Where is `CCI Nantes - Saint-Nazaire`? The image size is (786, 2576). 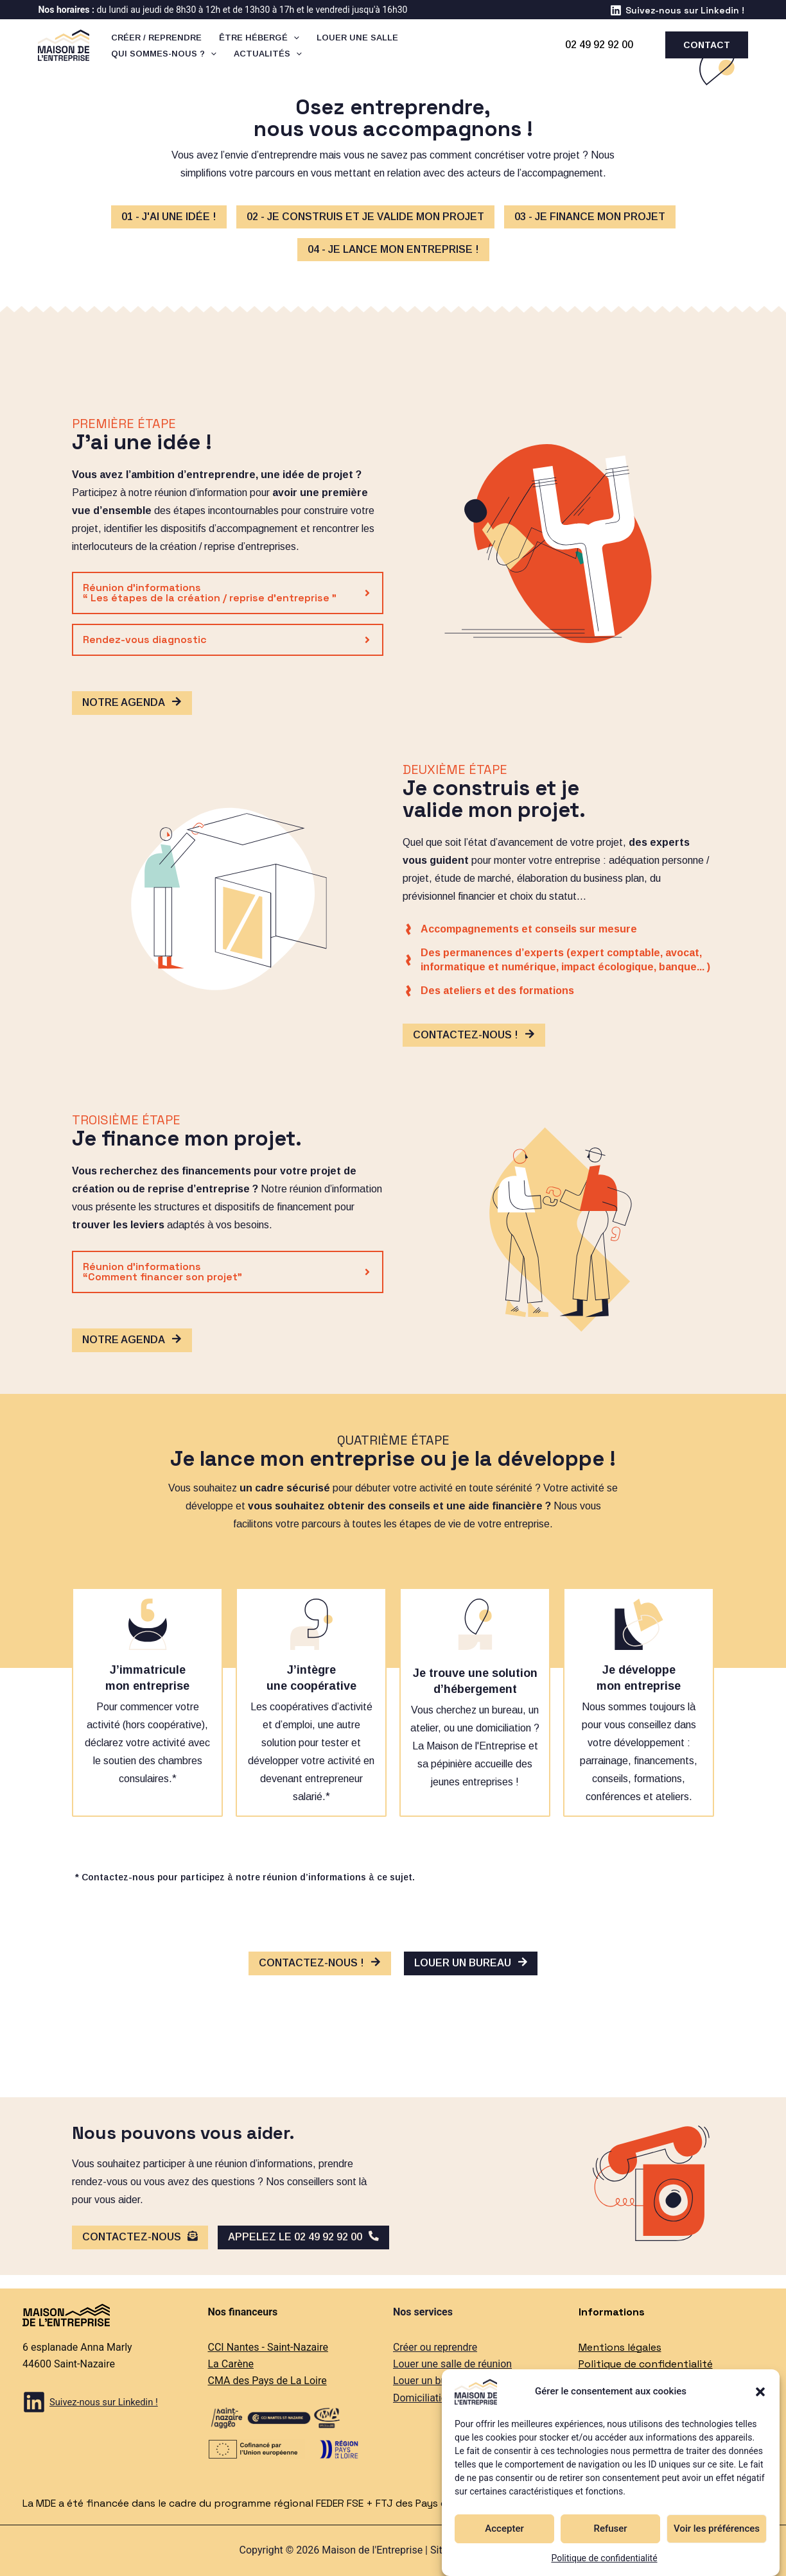
CCI Nantes - Saint-Nazaire is located at coordinates (268, 2347).